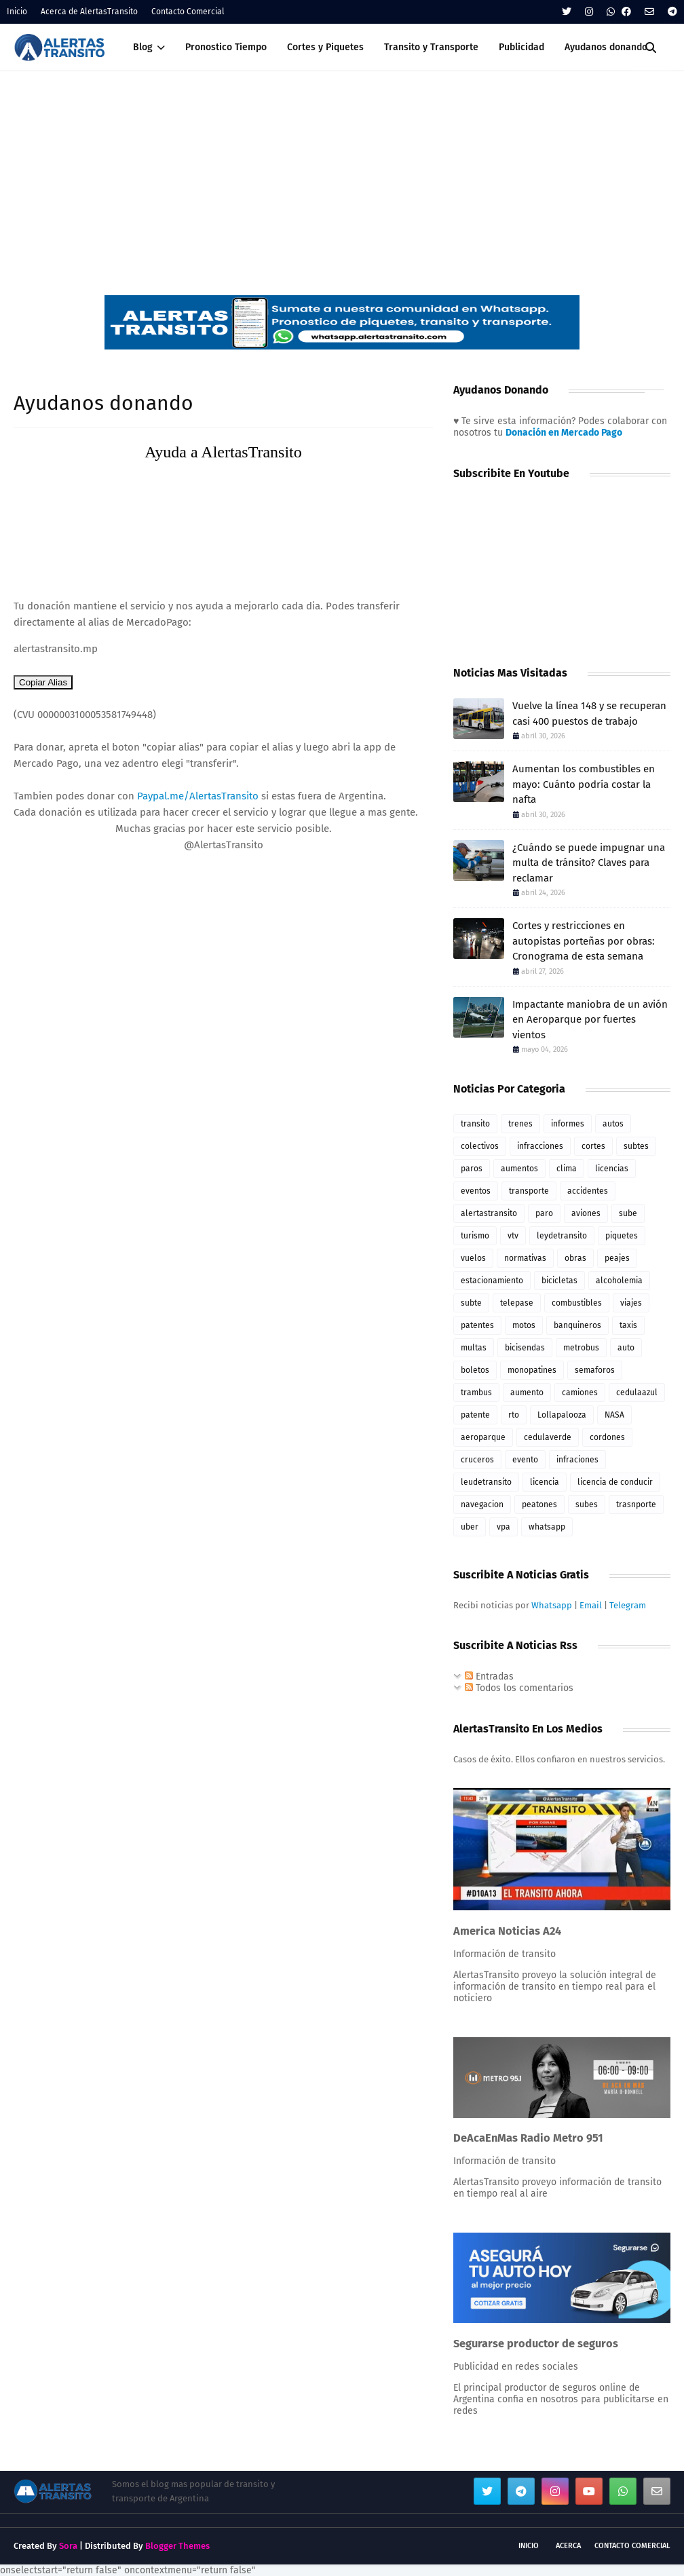  I want to click on motos, so click(523, 1325).